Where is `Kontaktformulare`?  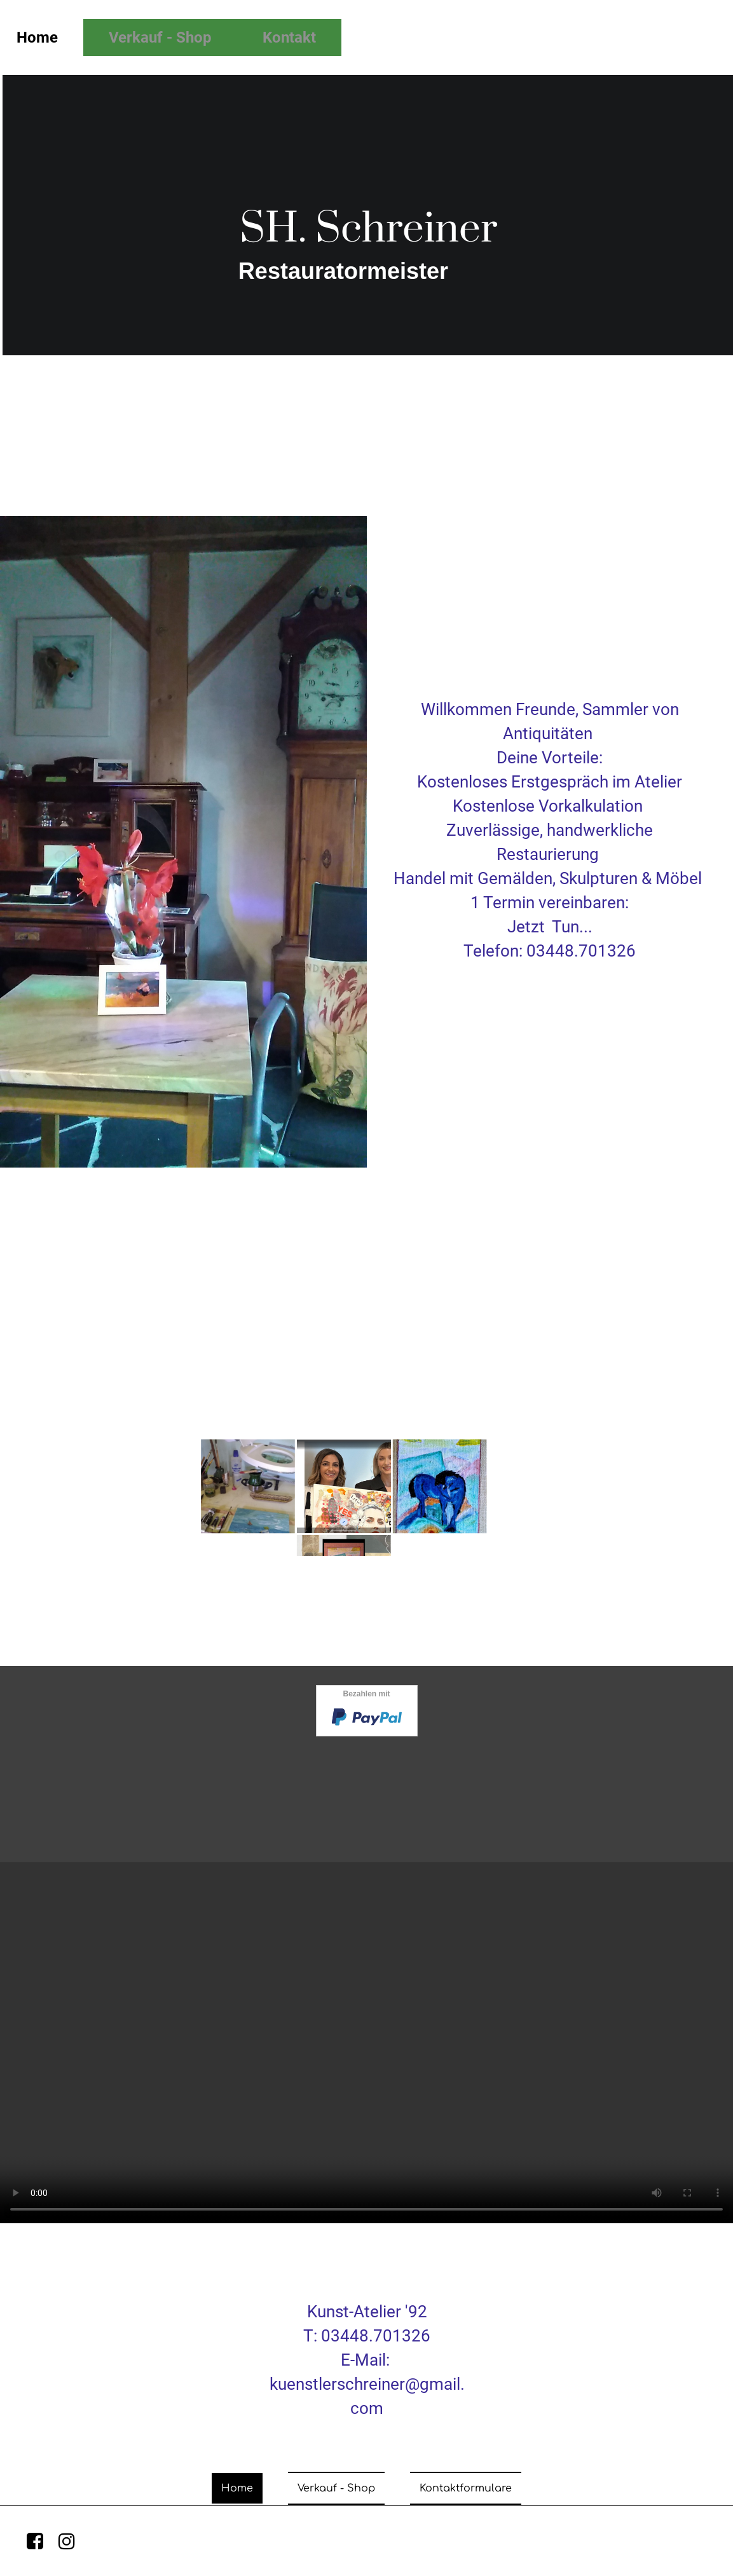 Kontaktformulare is located at coordinates (466, 2488).